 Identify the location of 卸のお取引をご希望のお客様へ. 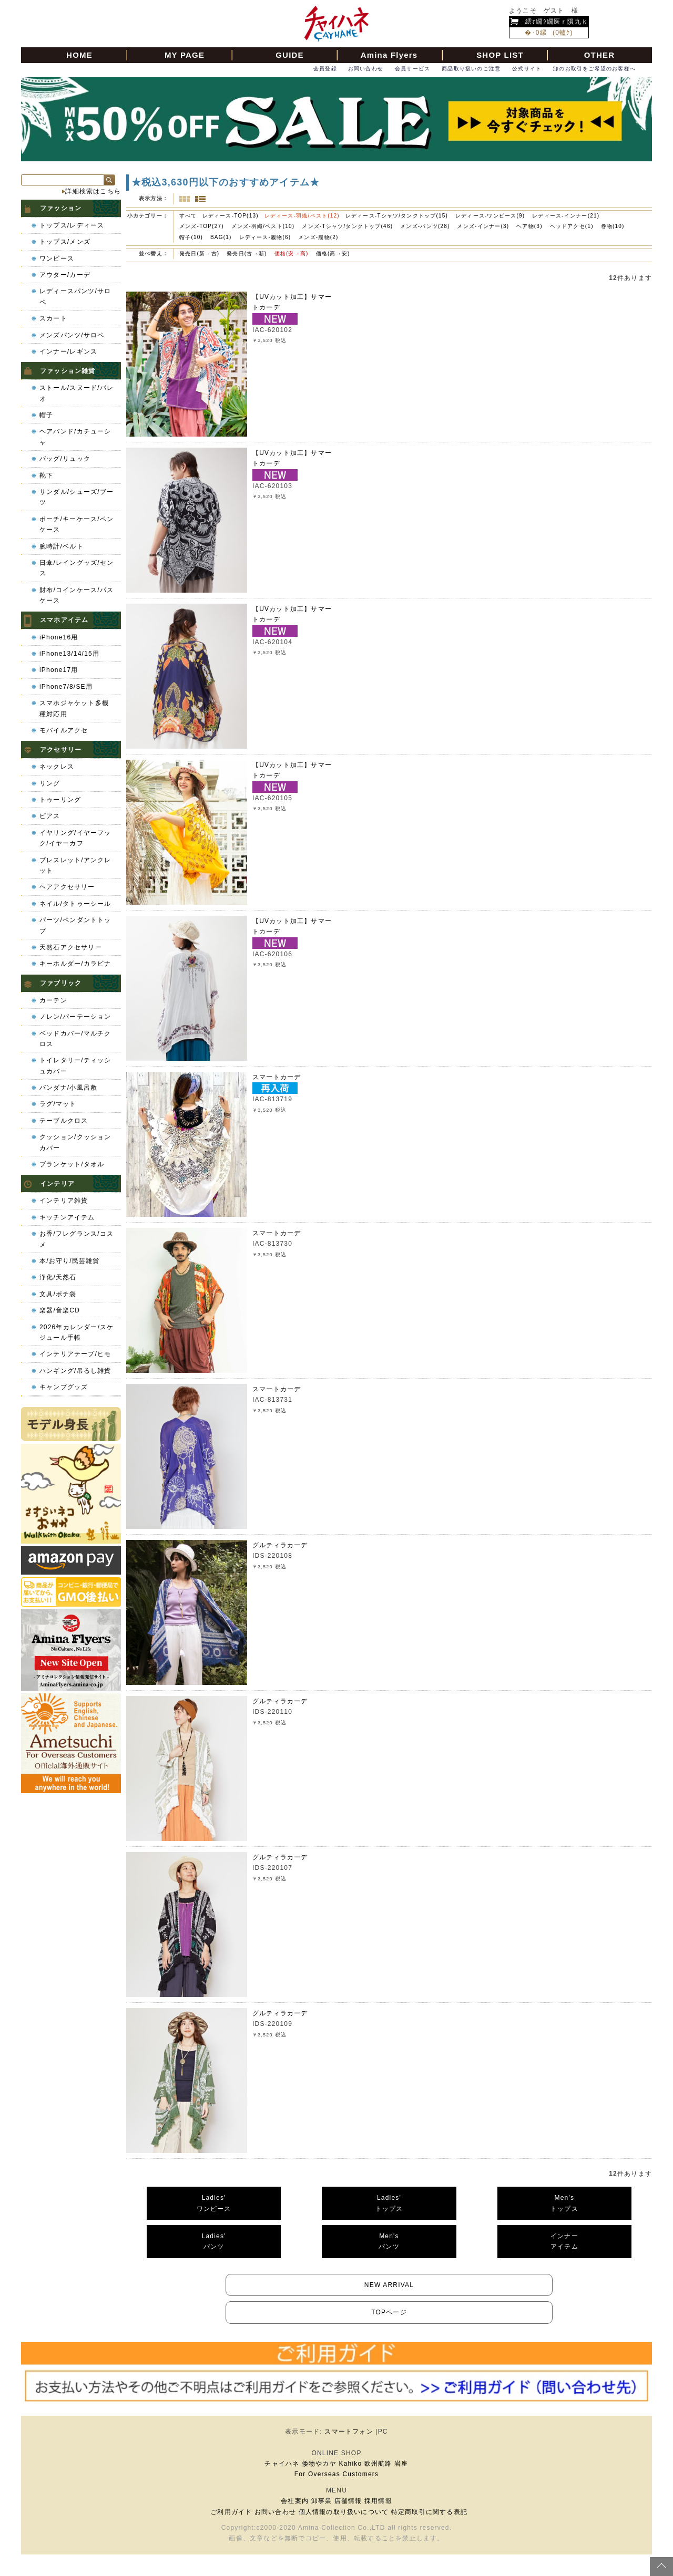
(594, 68).